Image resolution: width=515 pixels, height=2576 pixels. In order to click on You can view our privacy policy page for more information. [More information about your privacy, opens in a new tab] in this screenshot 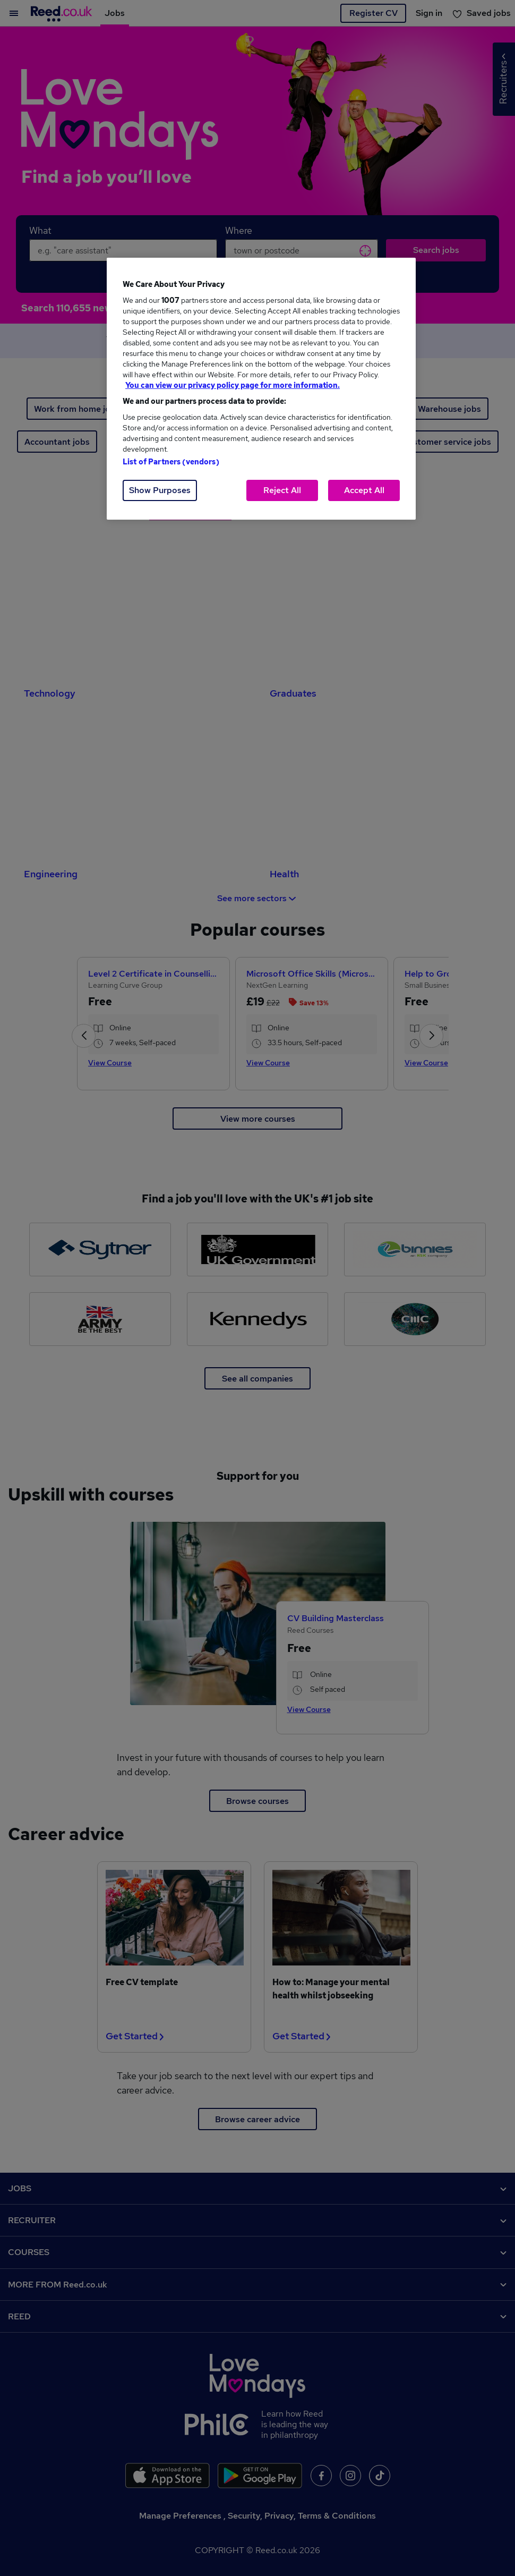, I will do `click(232, 385)`.